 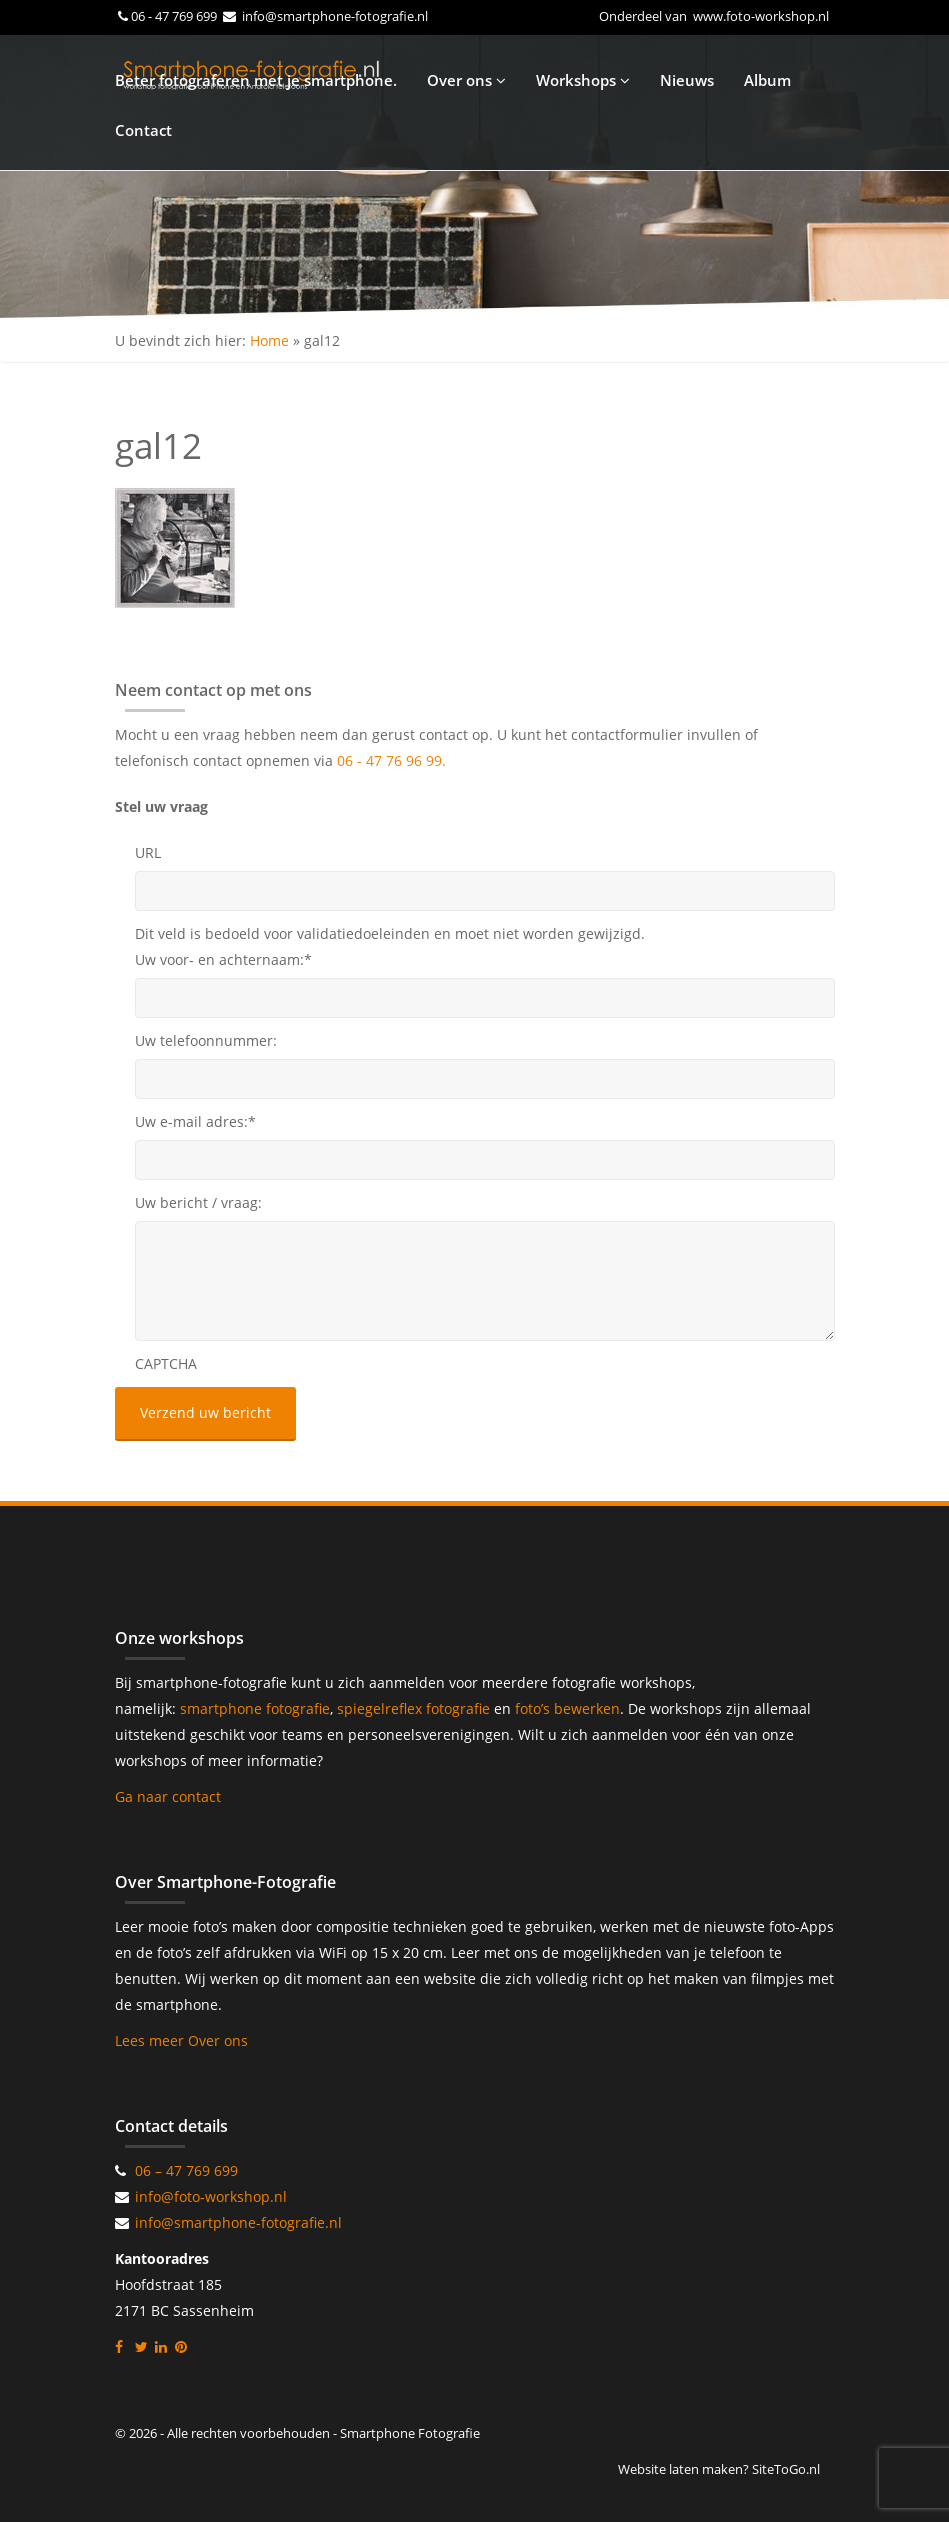 I want to click on 06 – 47 769 699, so click(x=186, y=2170).